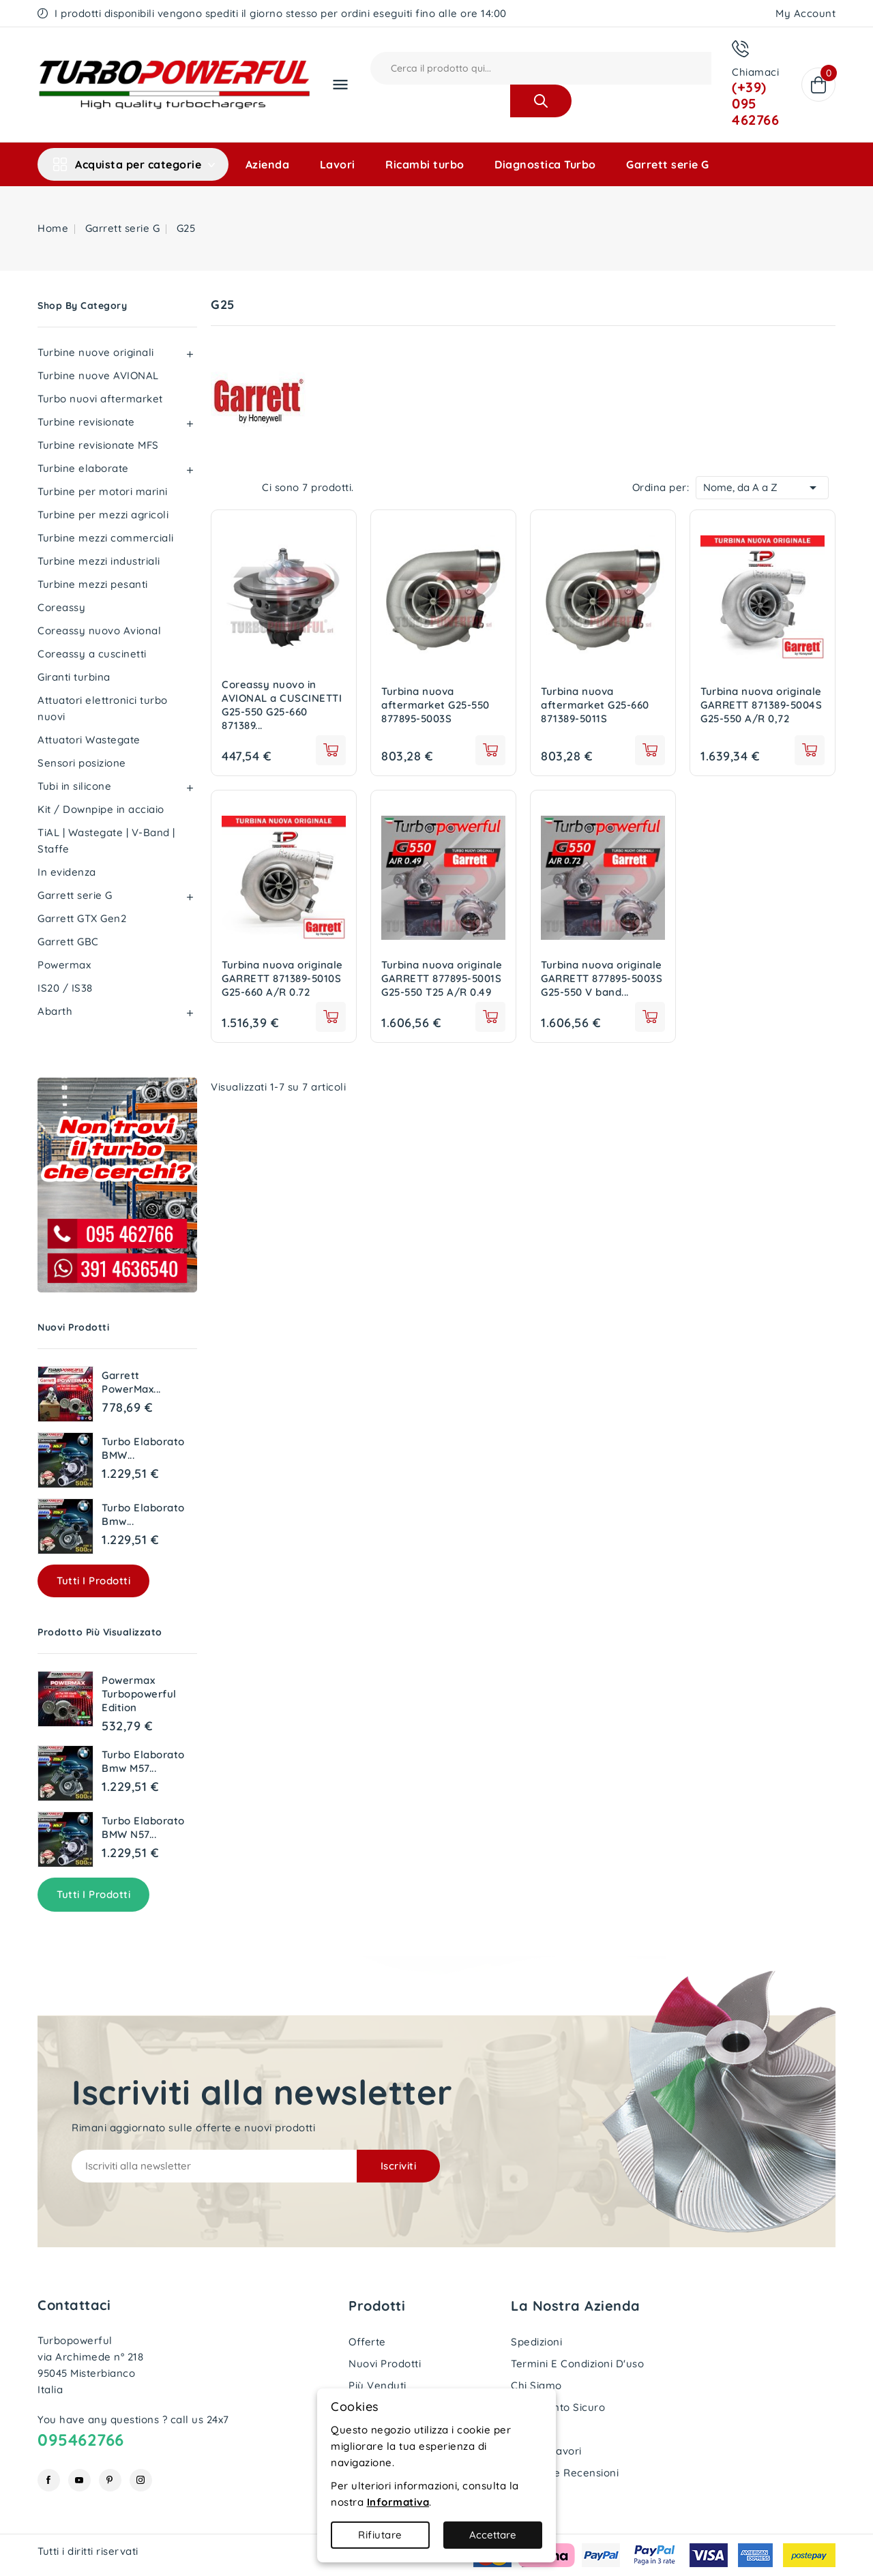 The image size is (873, 2576). What do you see at coordinates (67, 871) in the screenshot?
I see `In evidenza` at bounding box center [67, 871].